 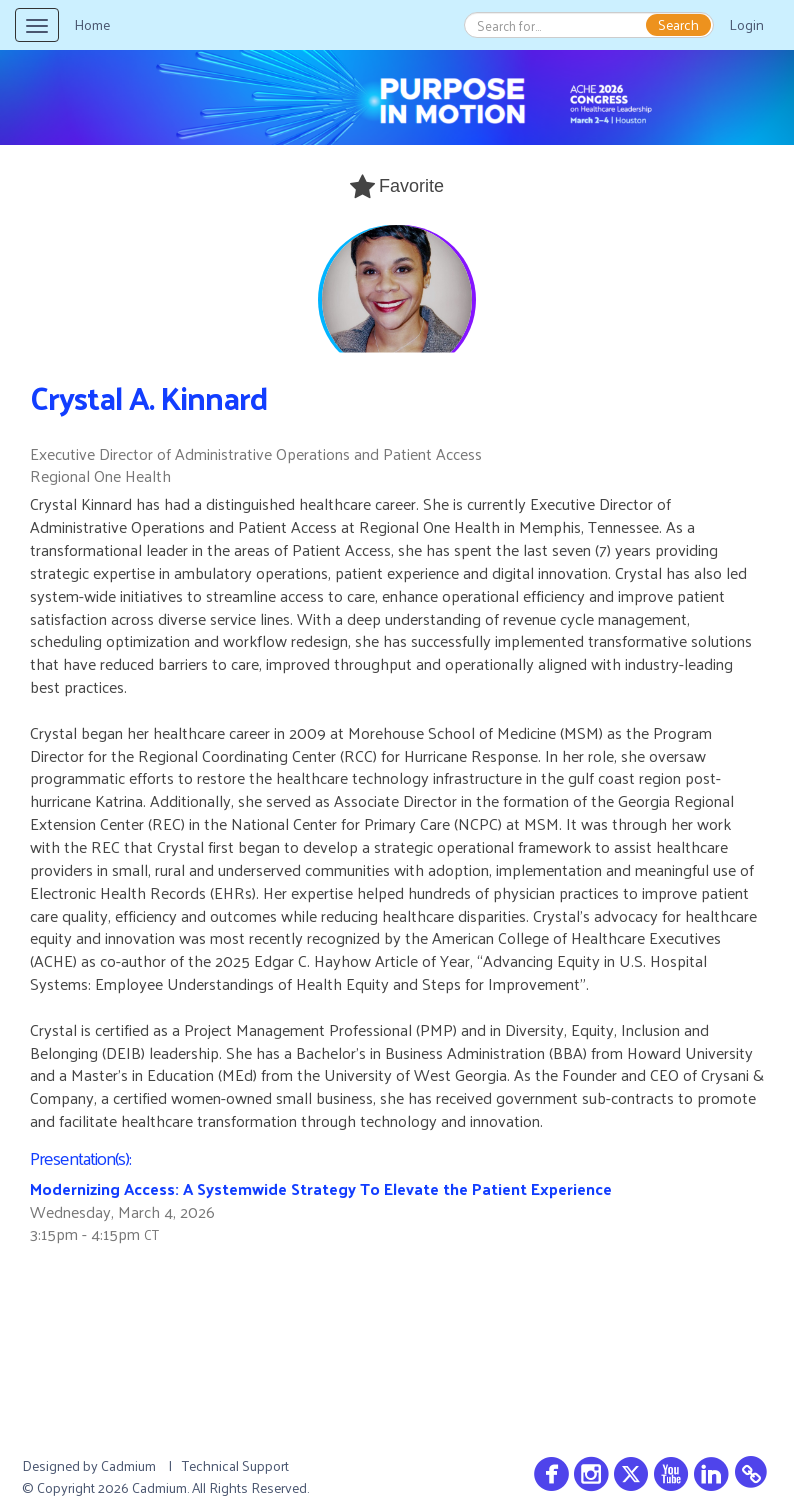 What do you see at coordinates (321, 1188) in the screenshot?
I see `Modernizing Access: A Systemwide Strategy To Elevate the Patient Experience` at bounding box center [321, 1188].